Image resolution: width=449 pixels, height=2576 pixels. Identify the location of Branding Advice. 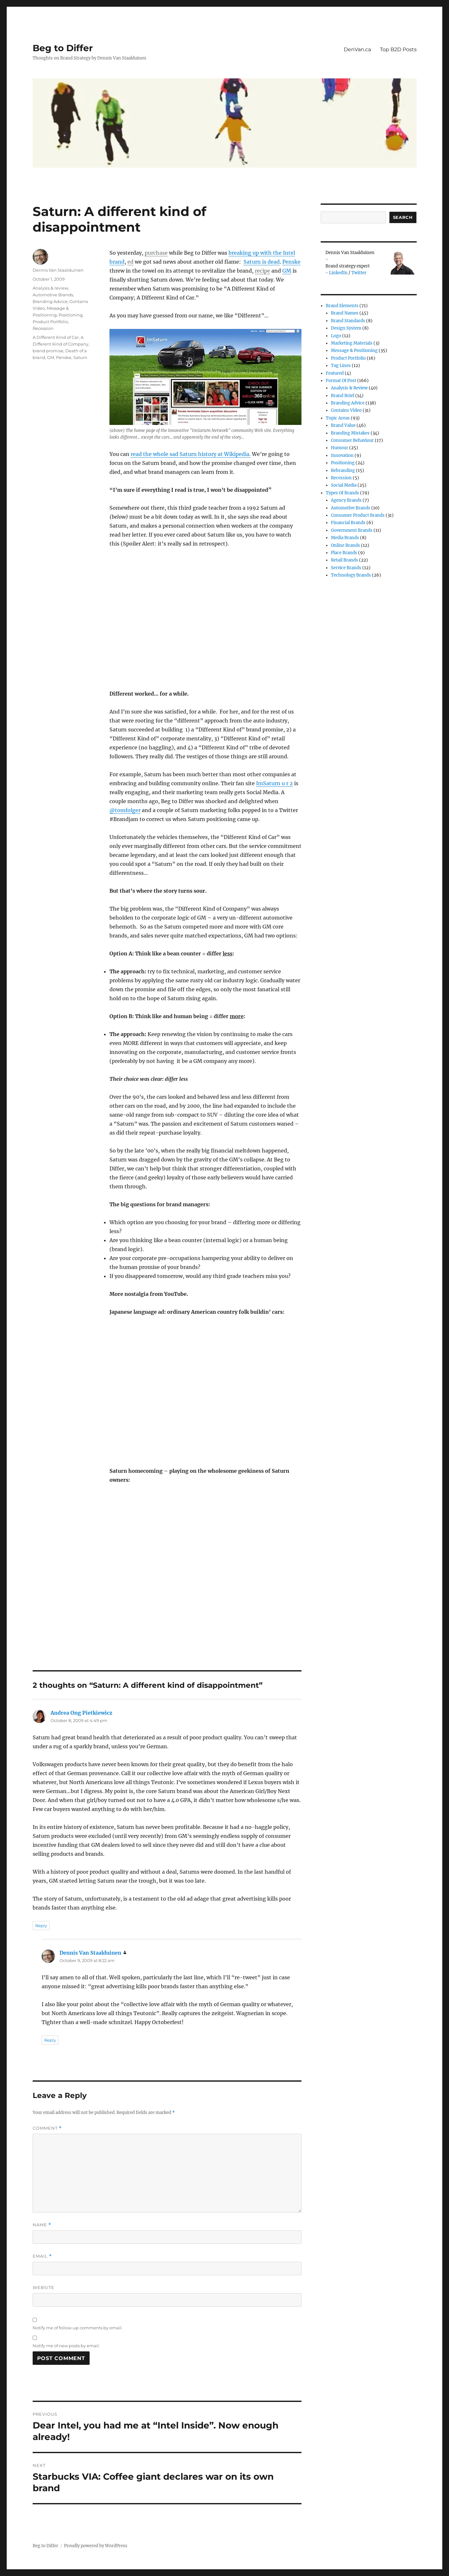
(50, 301).